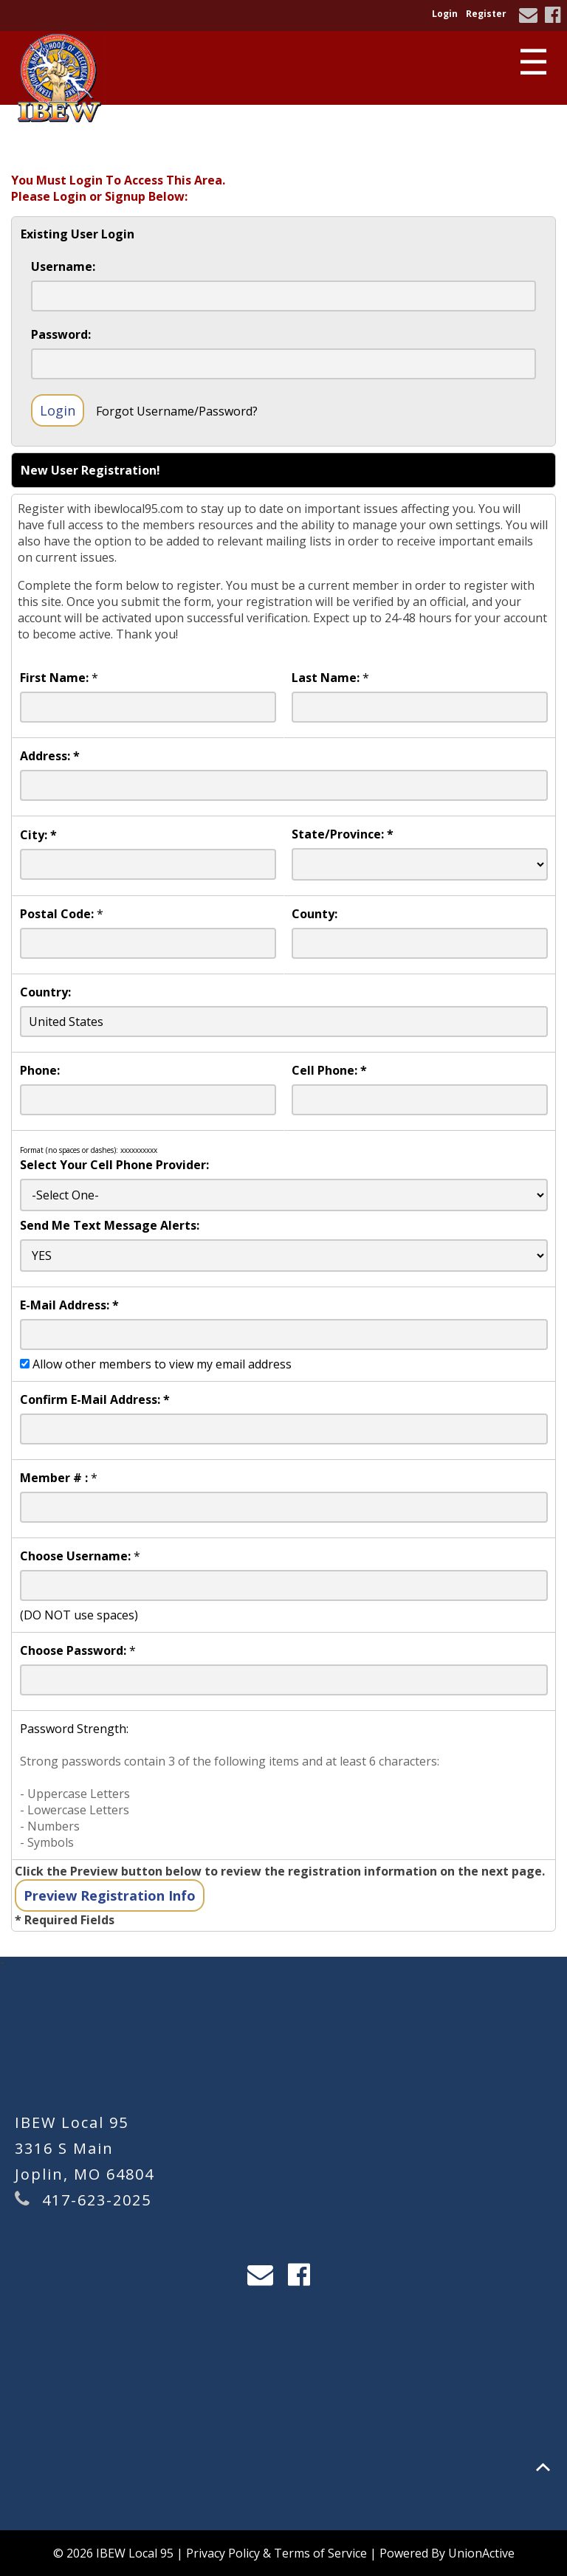 The width and height of the screenshot is (567, 2576). I want to click on Login, so click(445, 13).